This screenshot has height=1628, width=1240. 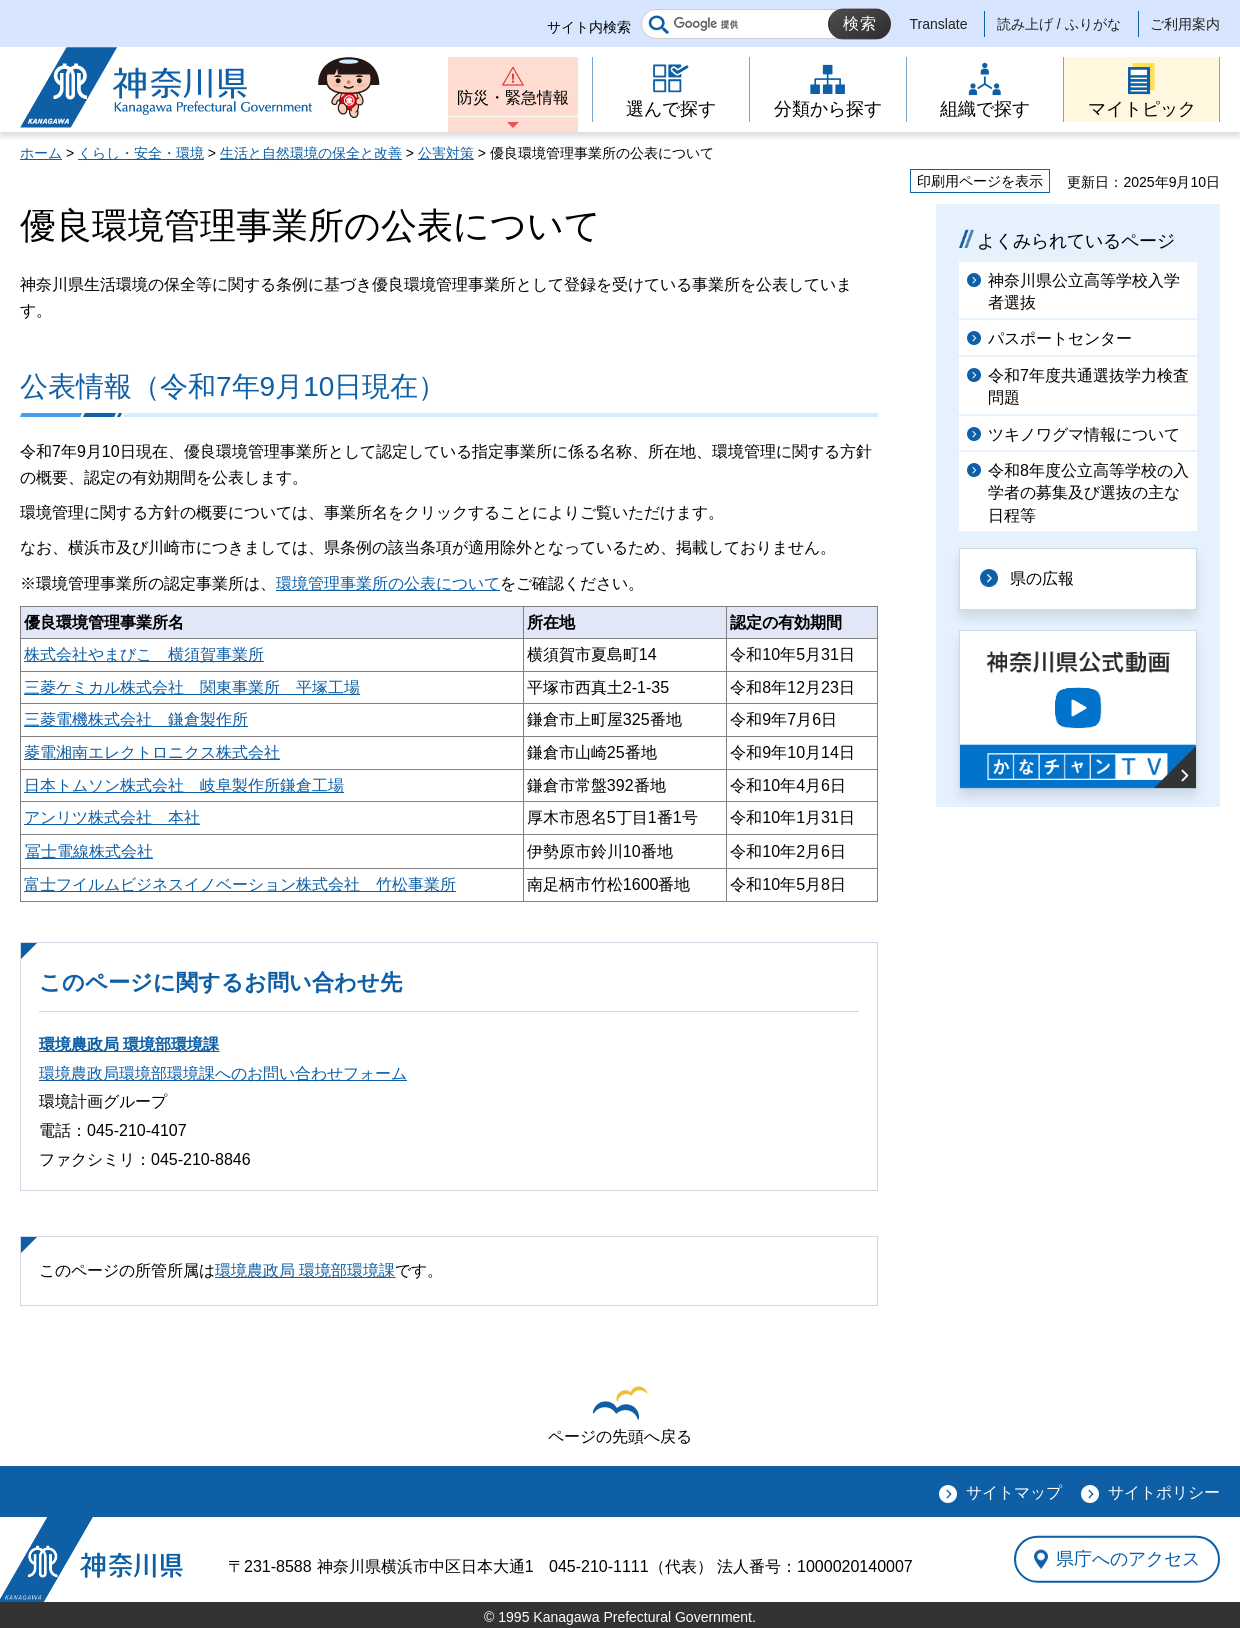 I want to click on 環境農政局環境部環境課へのお問い合わせフォーム, so click(x=223, y=1073).